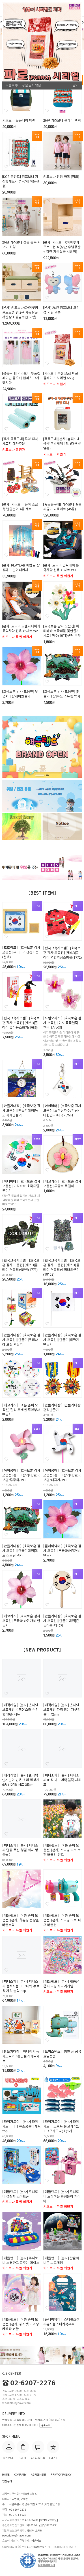 This screenshot has height=2576, width=84. I want to click on [호국보훈 감사 모음전] 보석십자수/키링/대한민국/태극기/MH, so click(62, 1110).